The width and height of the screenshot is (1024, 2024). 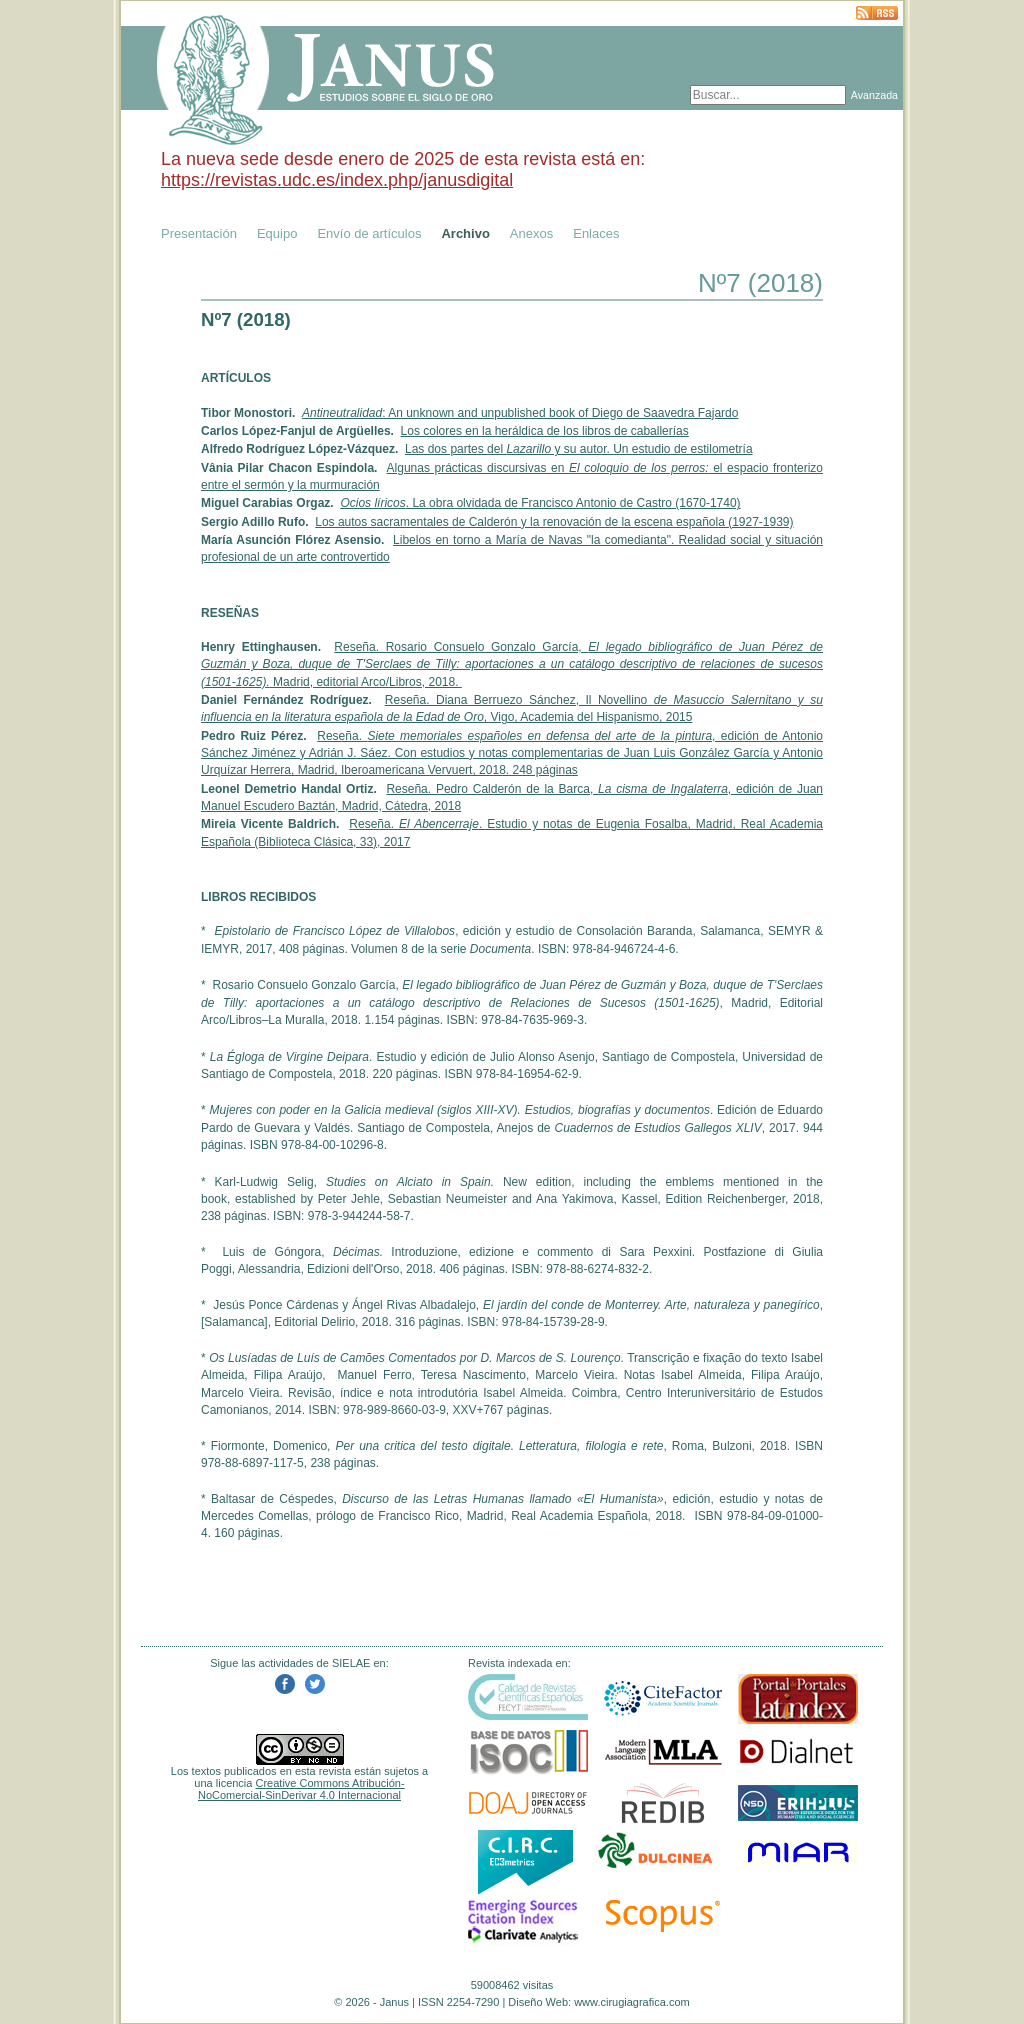 I want to click on Envío de artículos, so click(x=369, y=233).